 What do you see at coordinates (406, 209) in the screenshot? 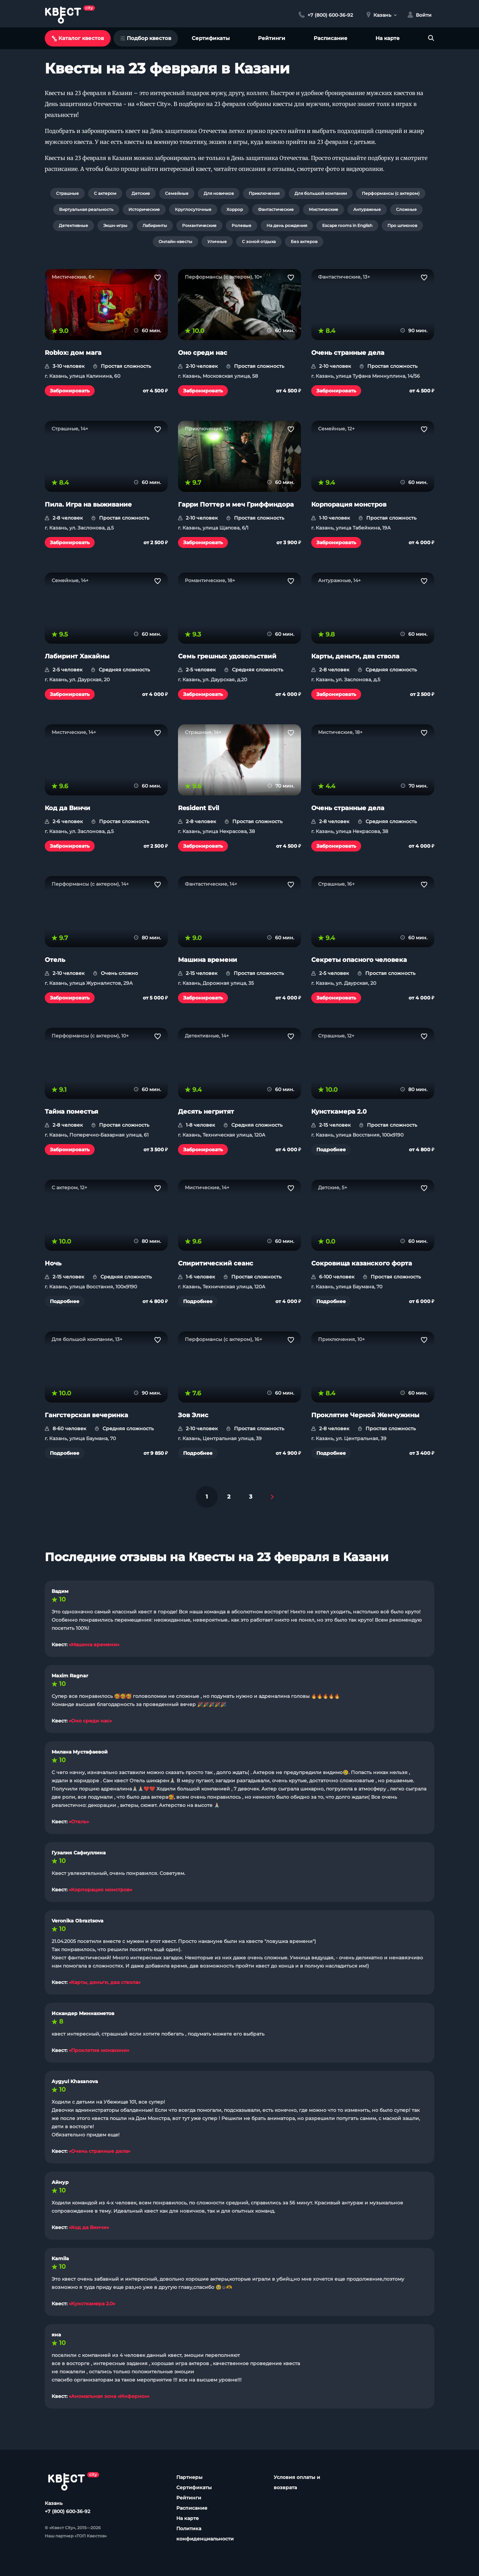
I see `Сложные` at bounding box center [406, 209].